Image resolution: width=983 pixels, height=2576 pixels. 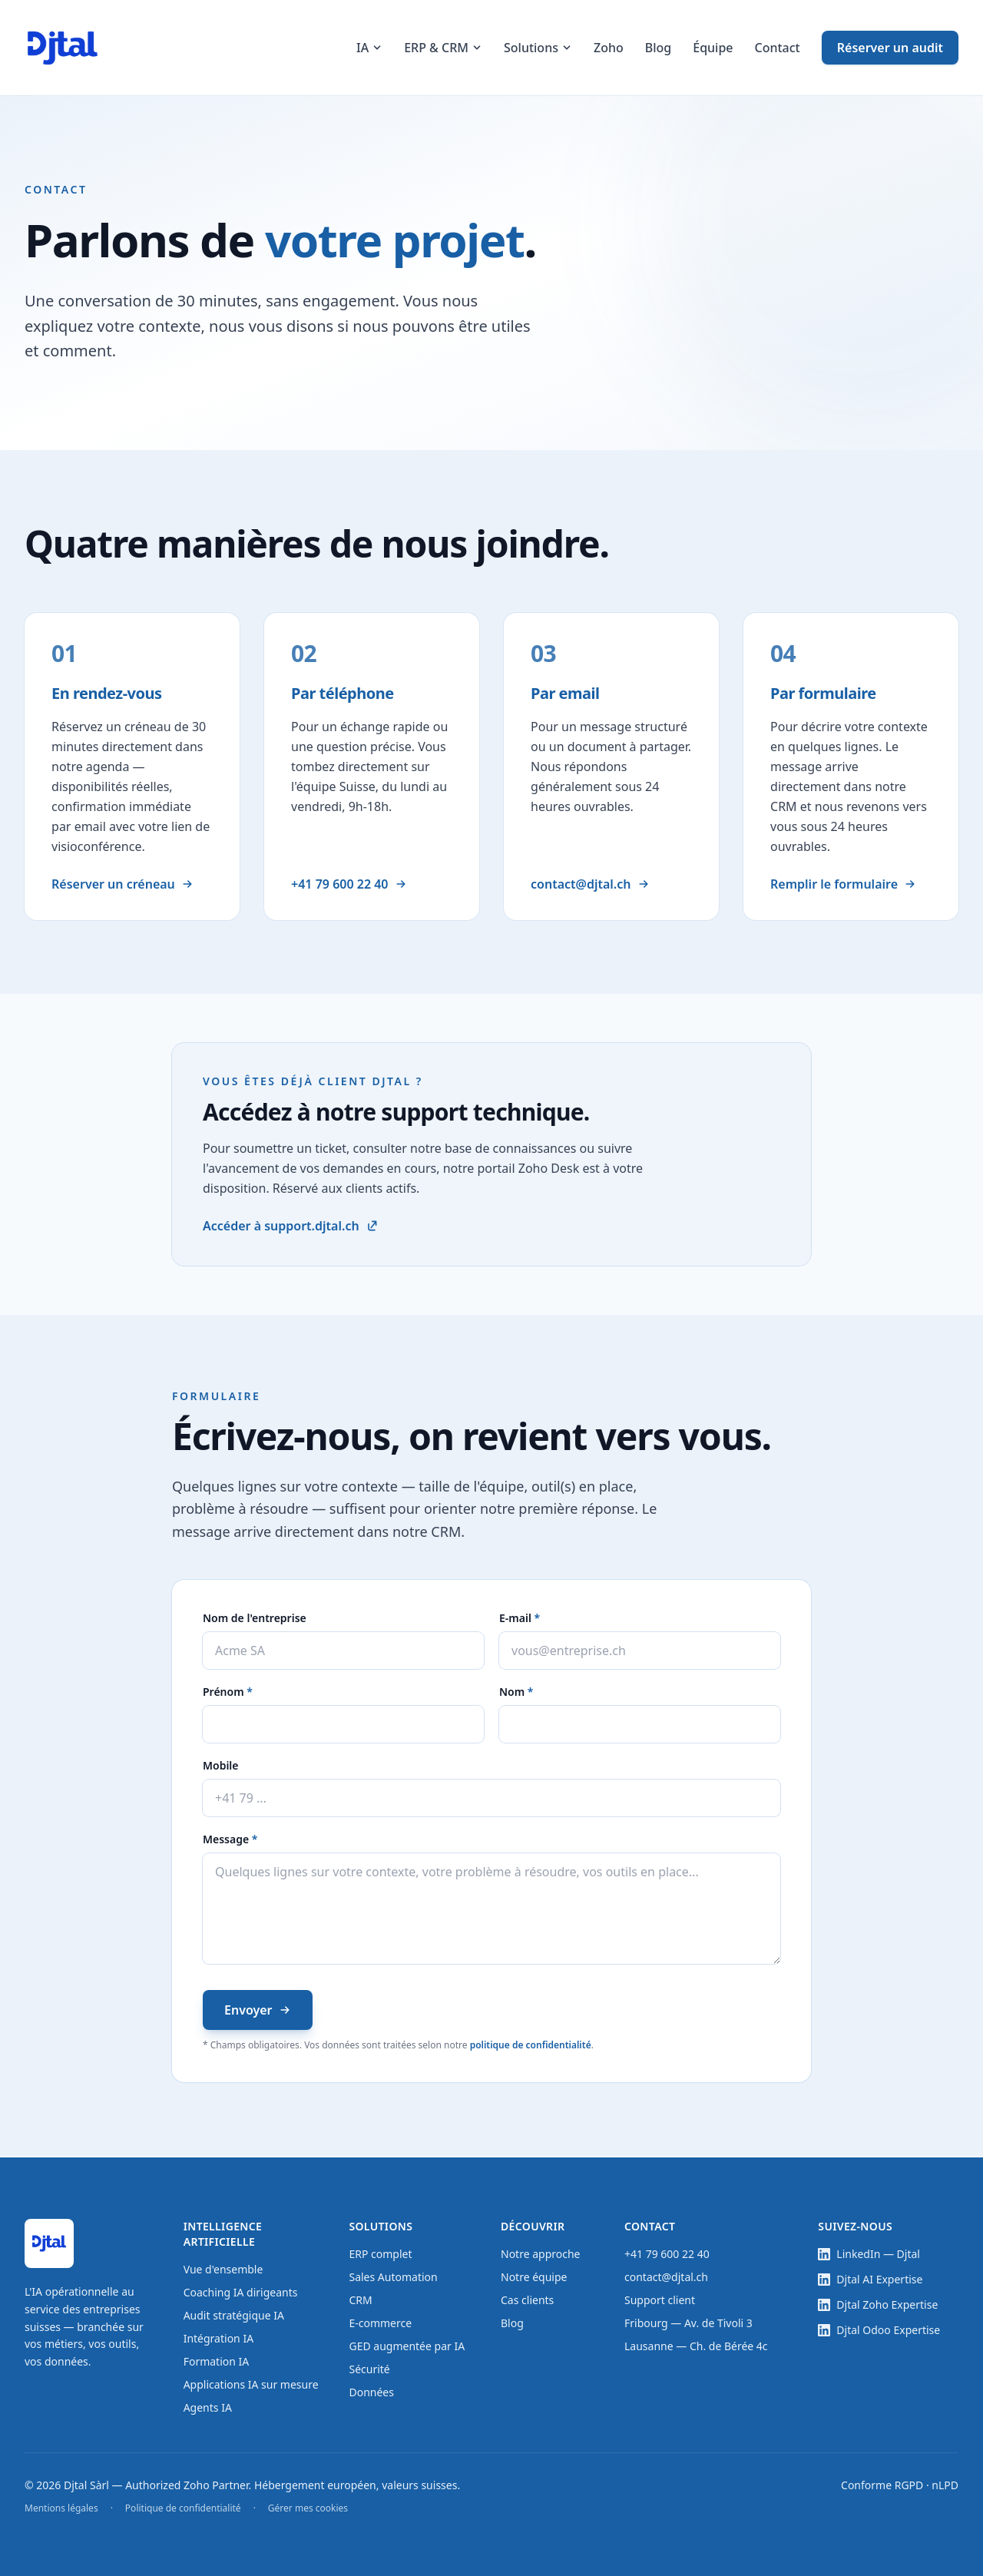 I want to click on CRM, so click(x=360, y=2300).